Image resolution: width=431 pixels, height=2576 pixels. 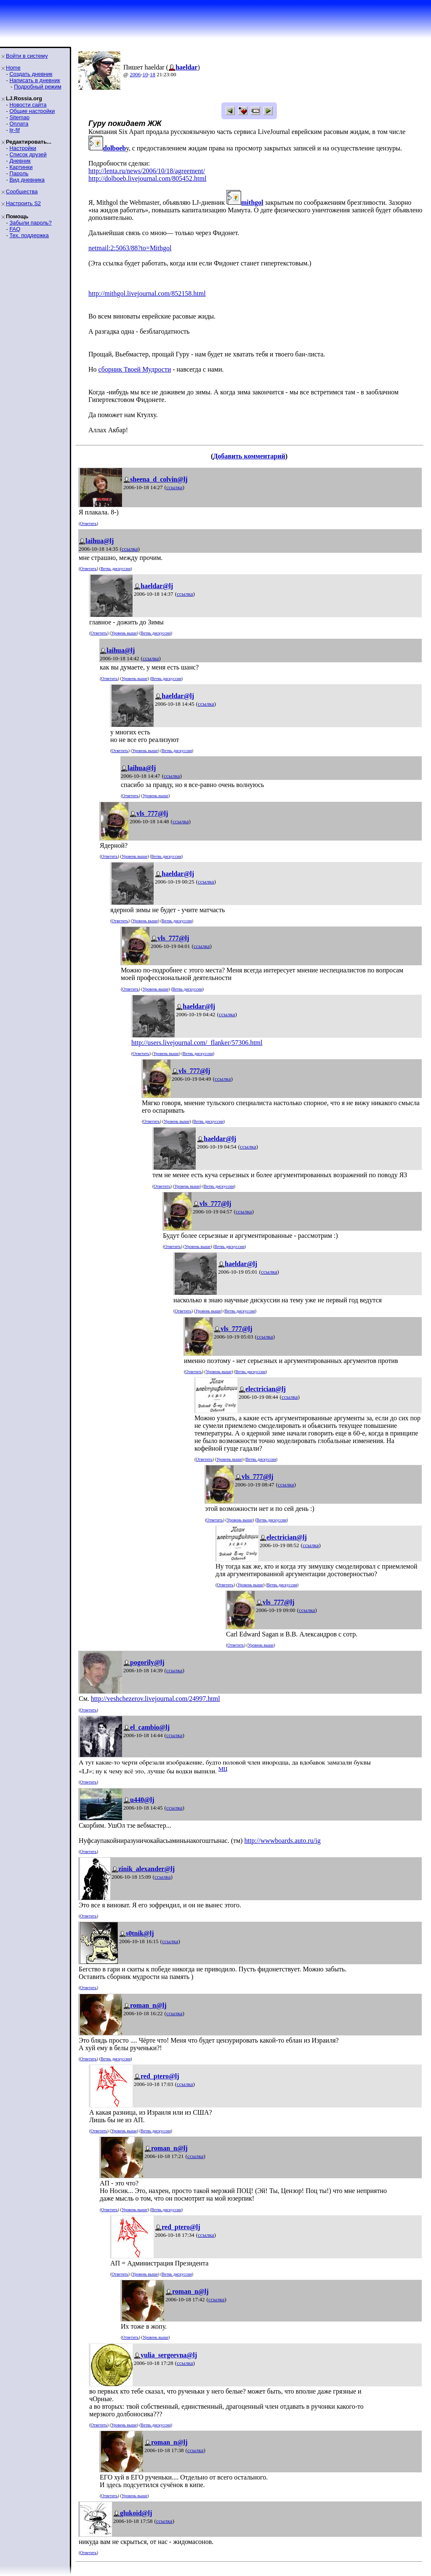 I want to click on Настройки, so click(x=22, y=148).